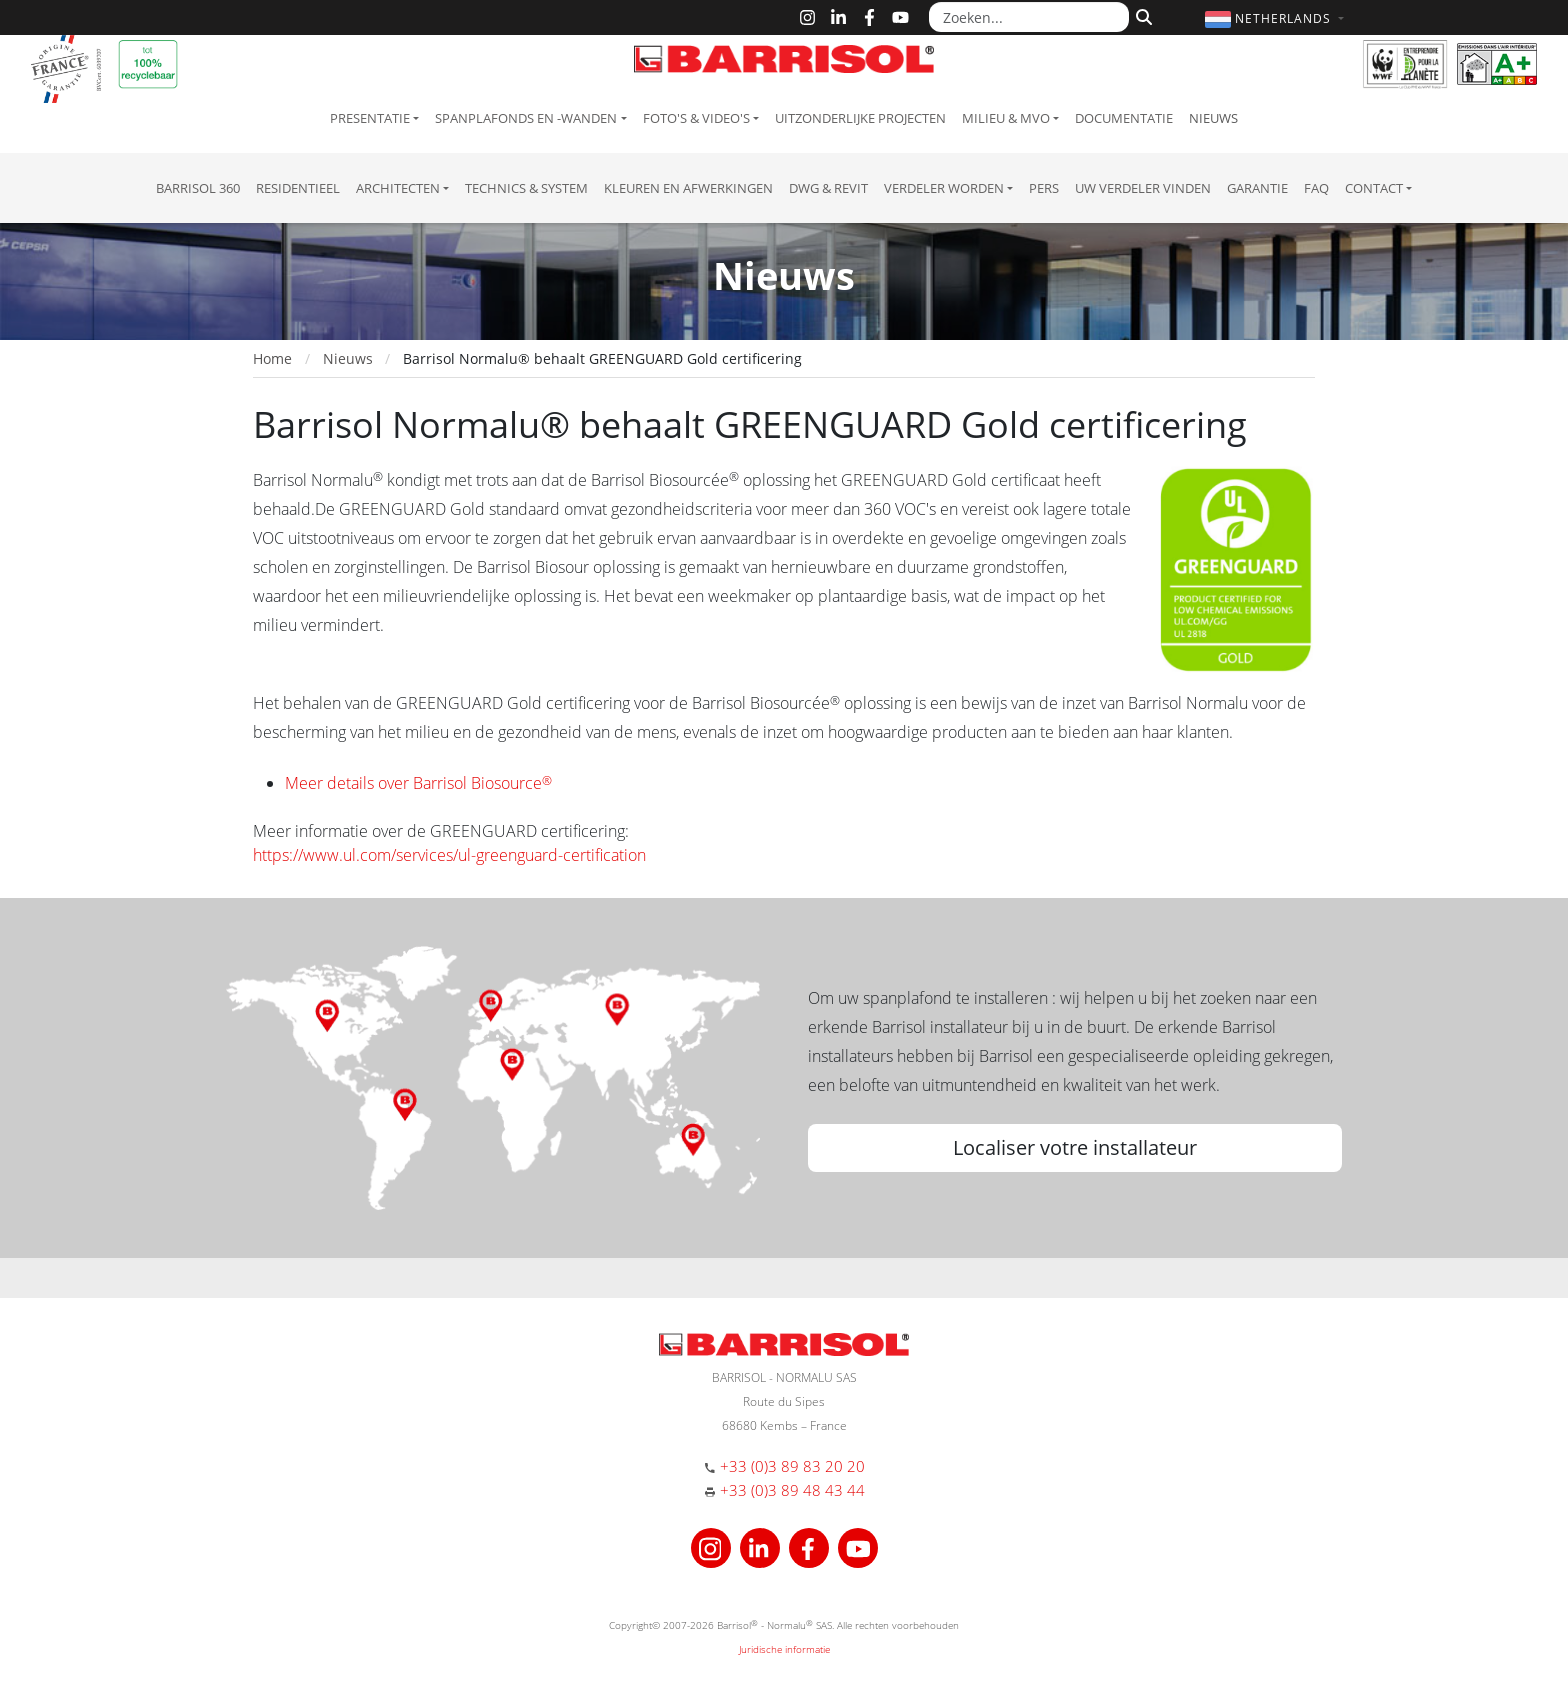 Image resolution: width=1568 pixels, height=1686 pixels. What do you see at coordinates (272, 358) in the screenshot?
I see `Home` at bounding box center [272, 358].